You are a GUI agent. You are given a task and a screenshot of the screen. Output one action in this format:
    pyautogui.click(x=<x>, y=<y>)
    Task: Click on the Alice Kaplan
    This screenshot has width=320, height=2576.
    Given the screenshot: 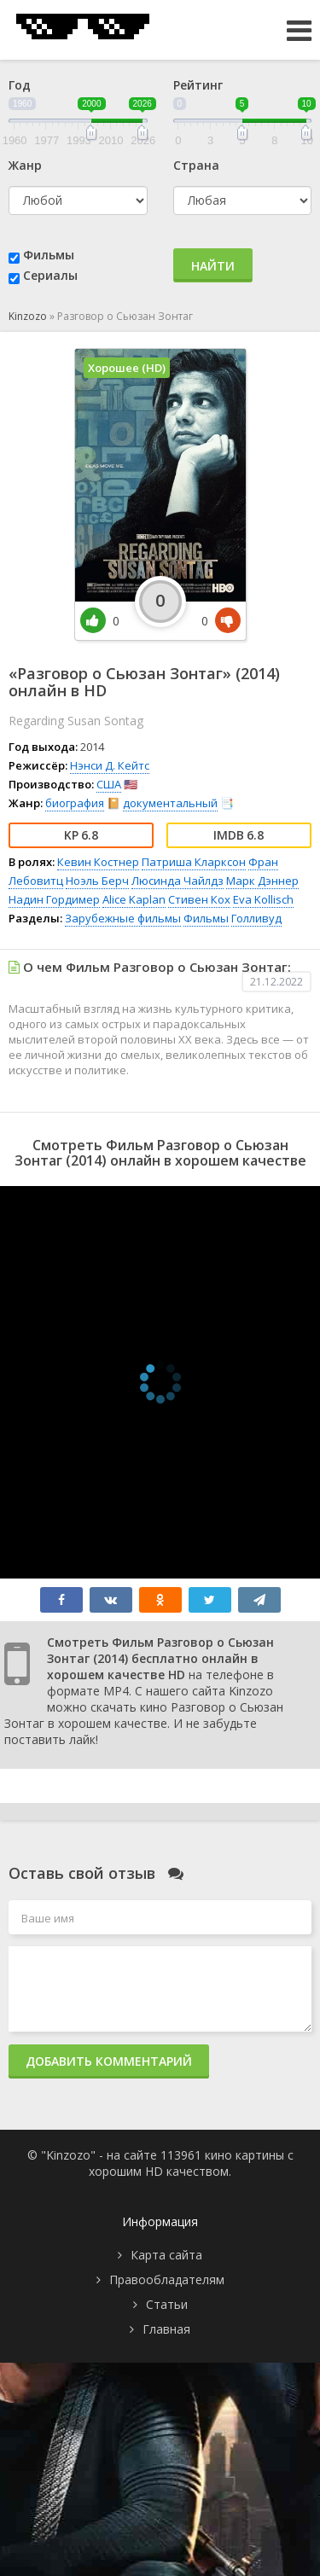 What is the action you would take?
    pyautogui.click(x=134, y=899)
    